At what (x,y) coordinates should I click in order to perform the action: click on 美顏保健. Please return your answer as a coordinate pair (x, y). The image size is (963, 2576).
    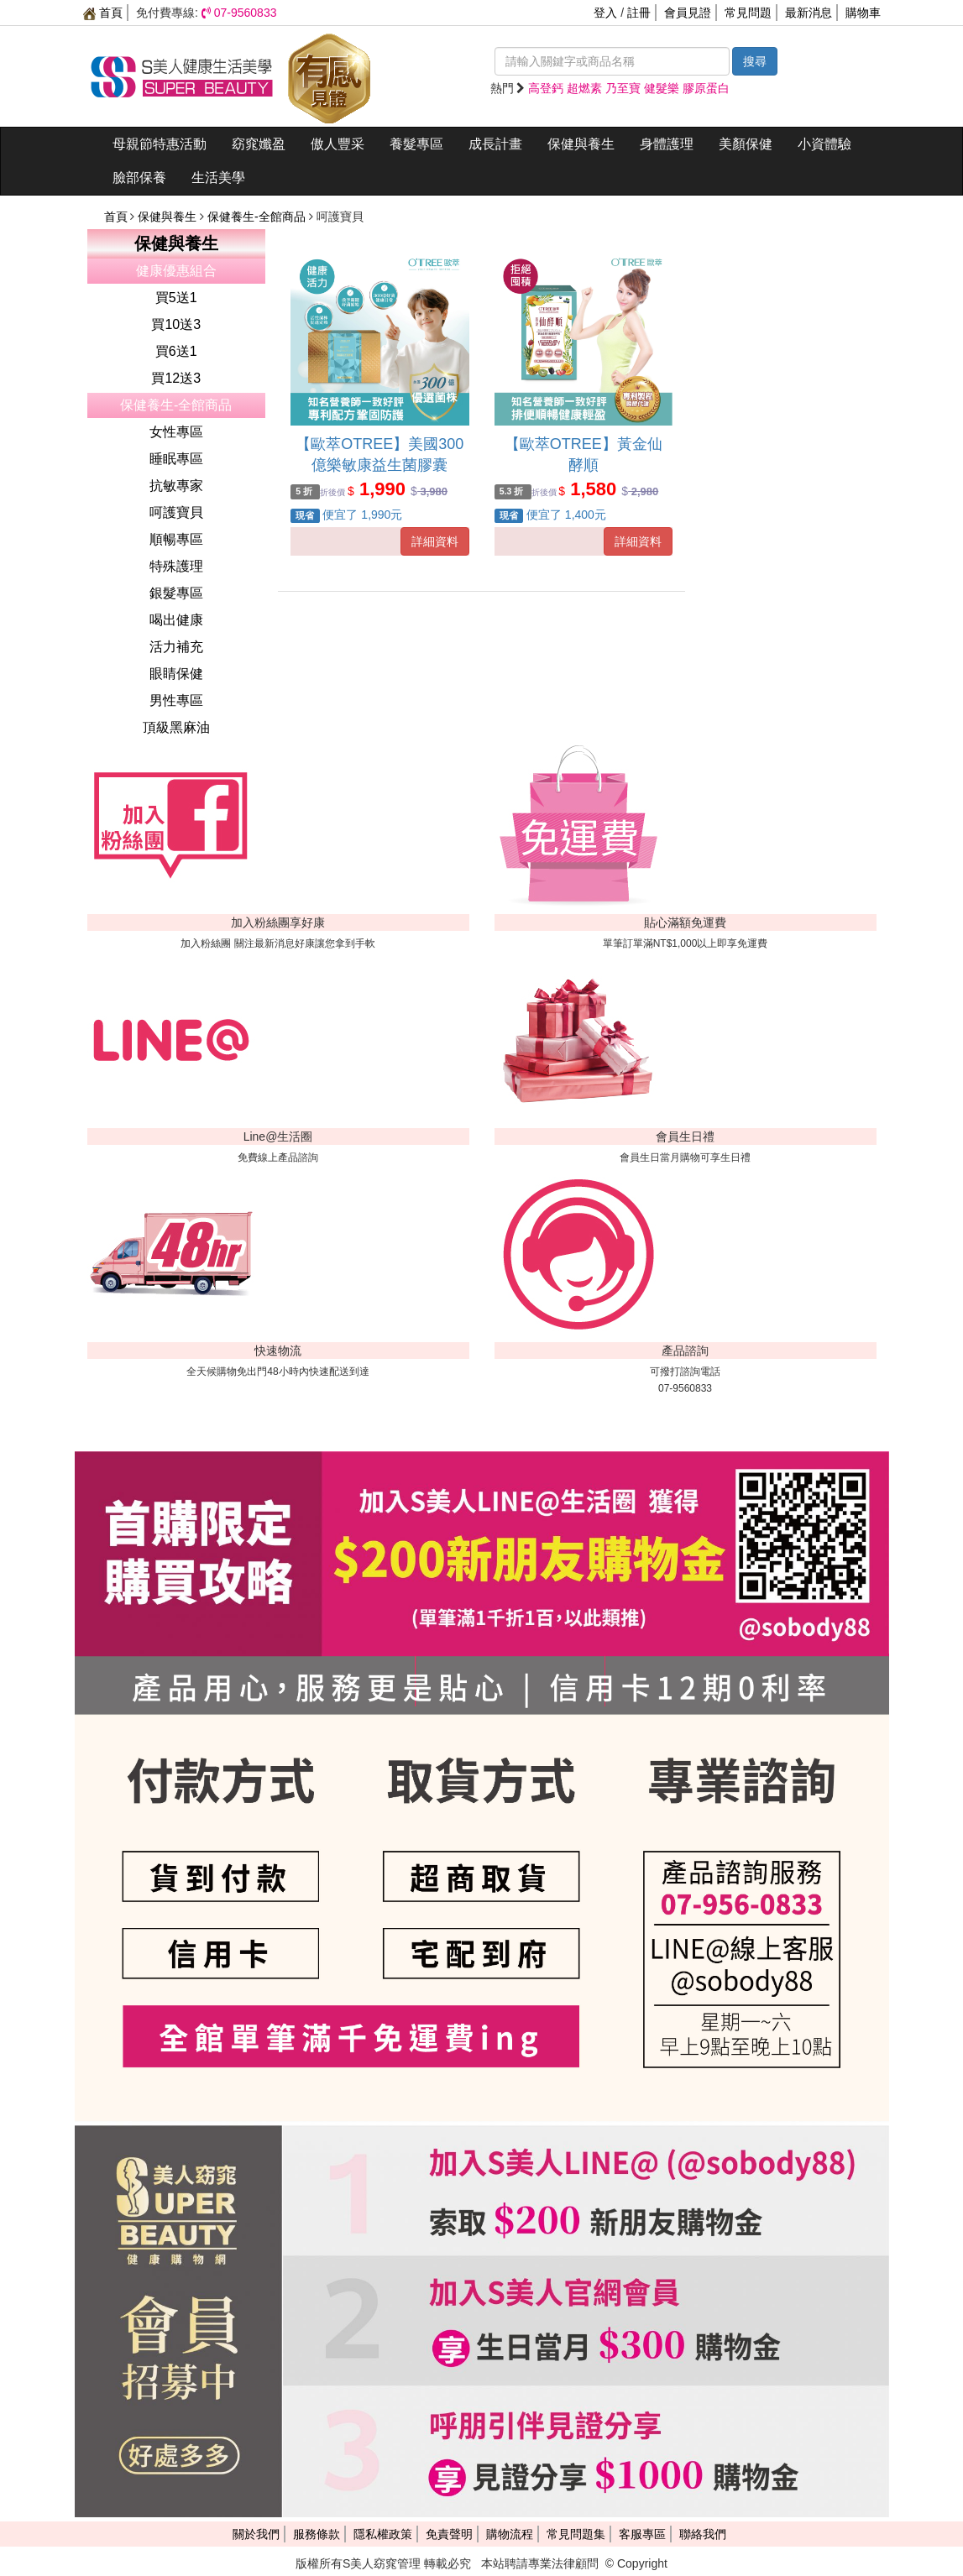
    Looking at the image, I should click on (745, 144).